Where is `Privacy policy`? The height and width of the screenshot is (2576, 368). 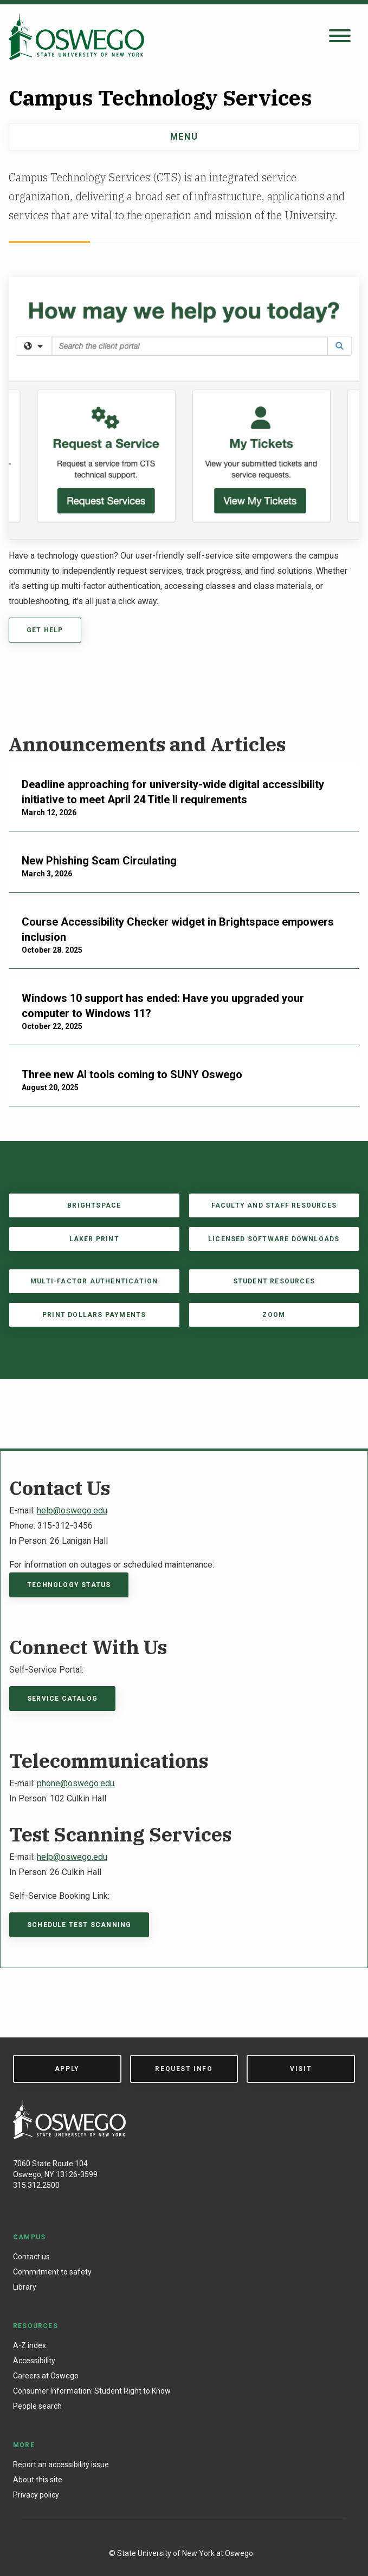 Privacy policy is located at coordinates (36, 2494).